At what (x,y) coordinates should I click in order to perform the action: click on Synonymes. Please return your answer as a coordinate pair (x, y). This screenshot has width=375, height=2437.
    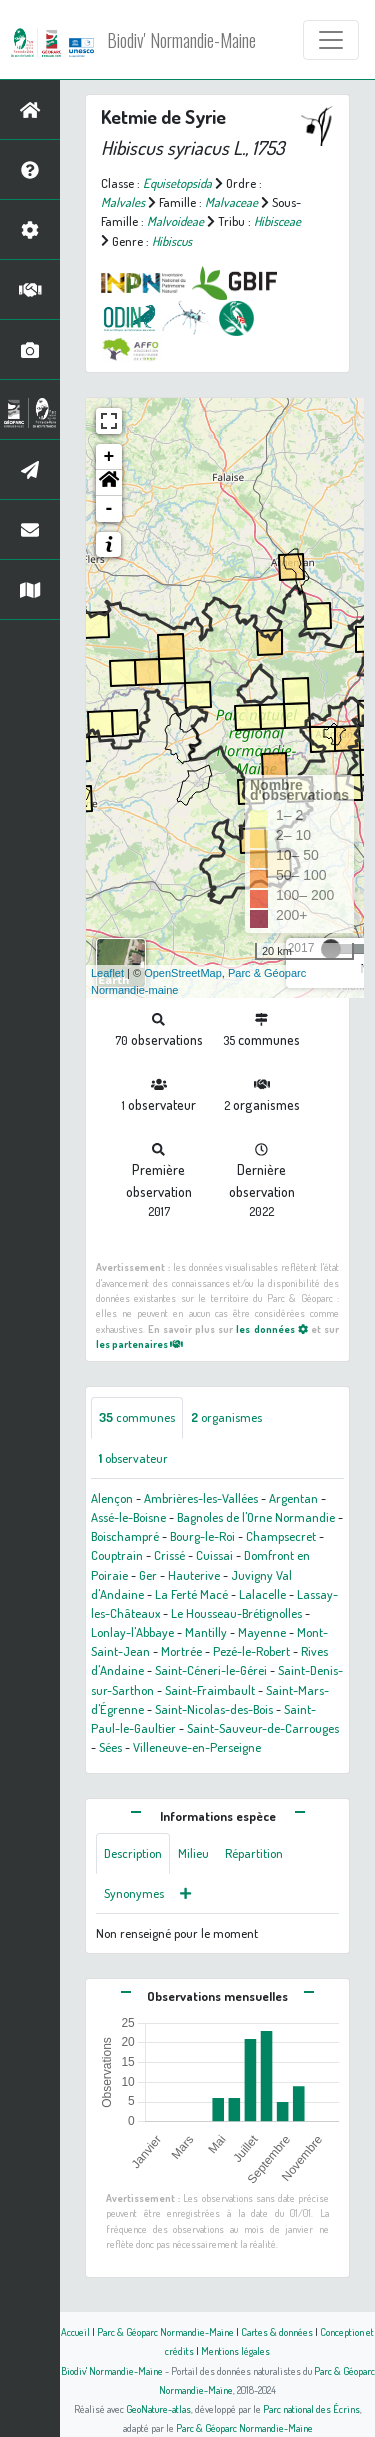
    Looking at the image, I should click on (134, 1893).